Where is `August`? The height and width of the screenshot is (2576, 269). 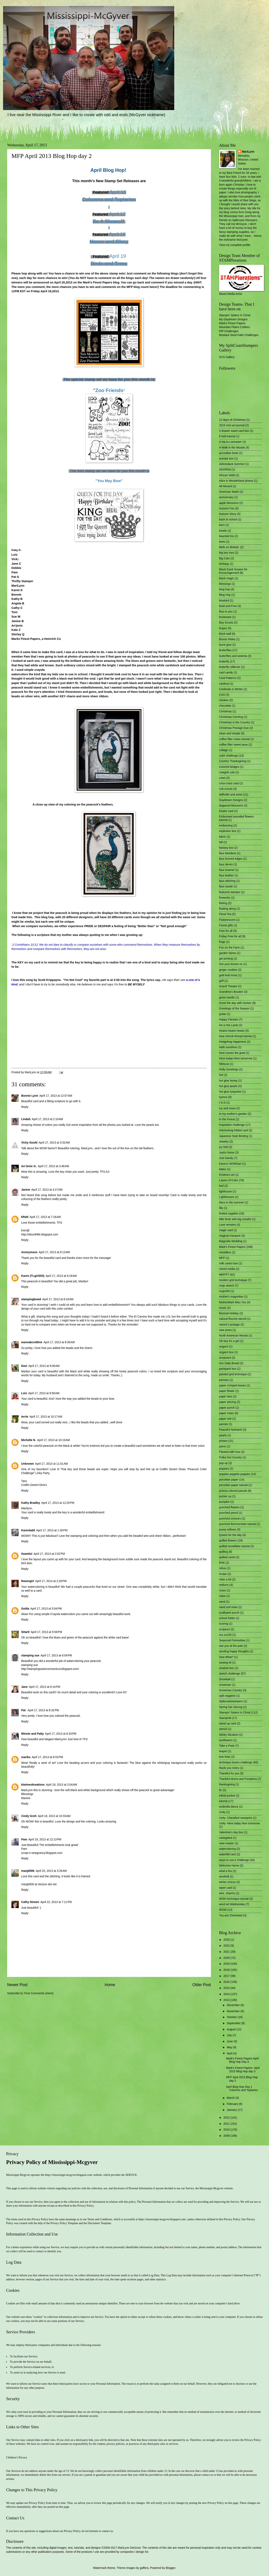 August is located at coordinates (231, 2029).